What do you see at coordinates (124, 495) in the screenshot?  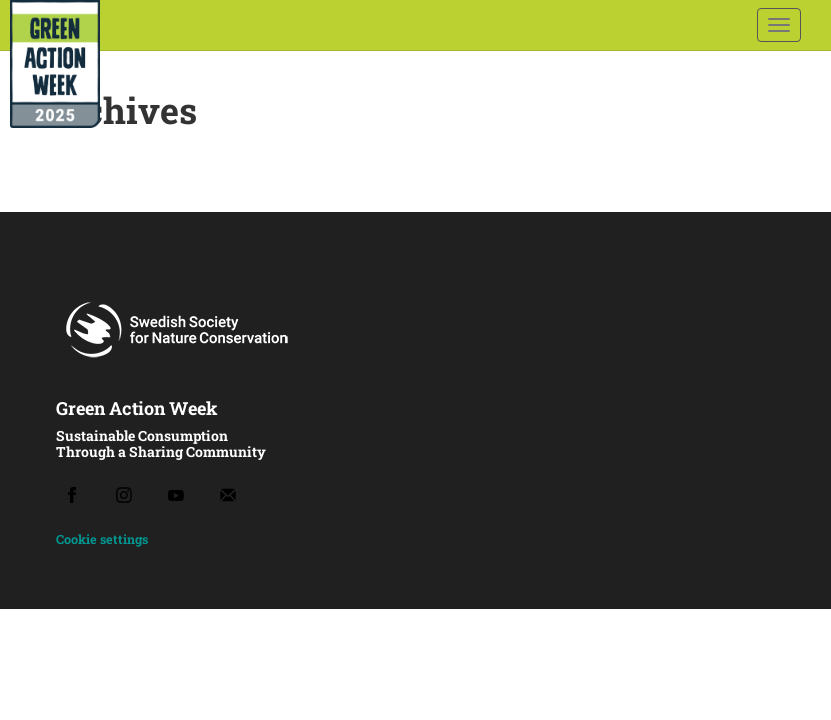 I see `[Instagram]` at bounding box center [124, 495].